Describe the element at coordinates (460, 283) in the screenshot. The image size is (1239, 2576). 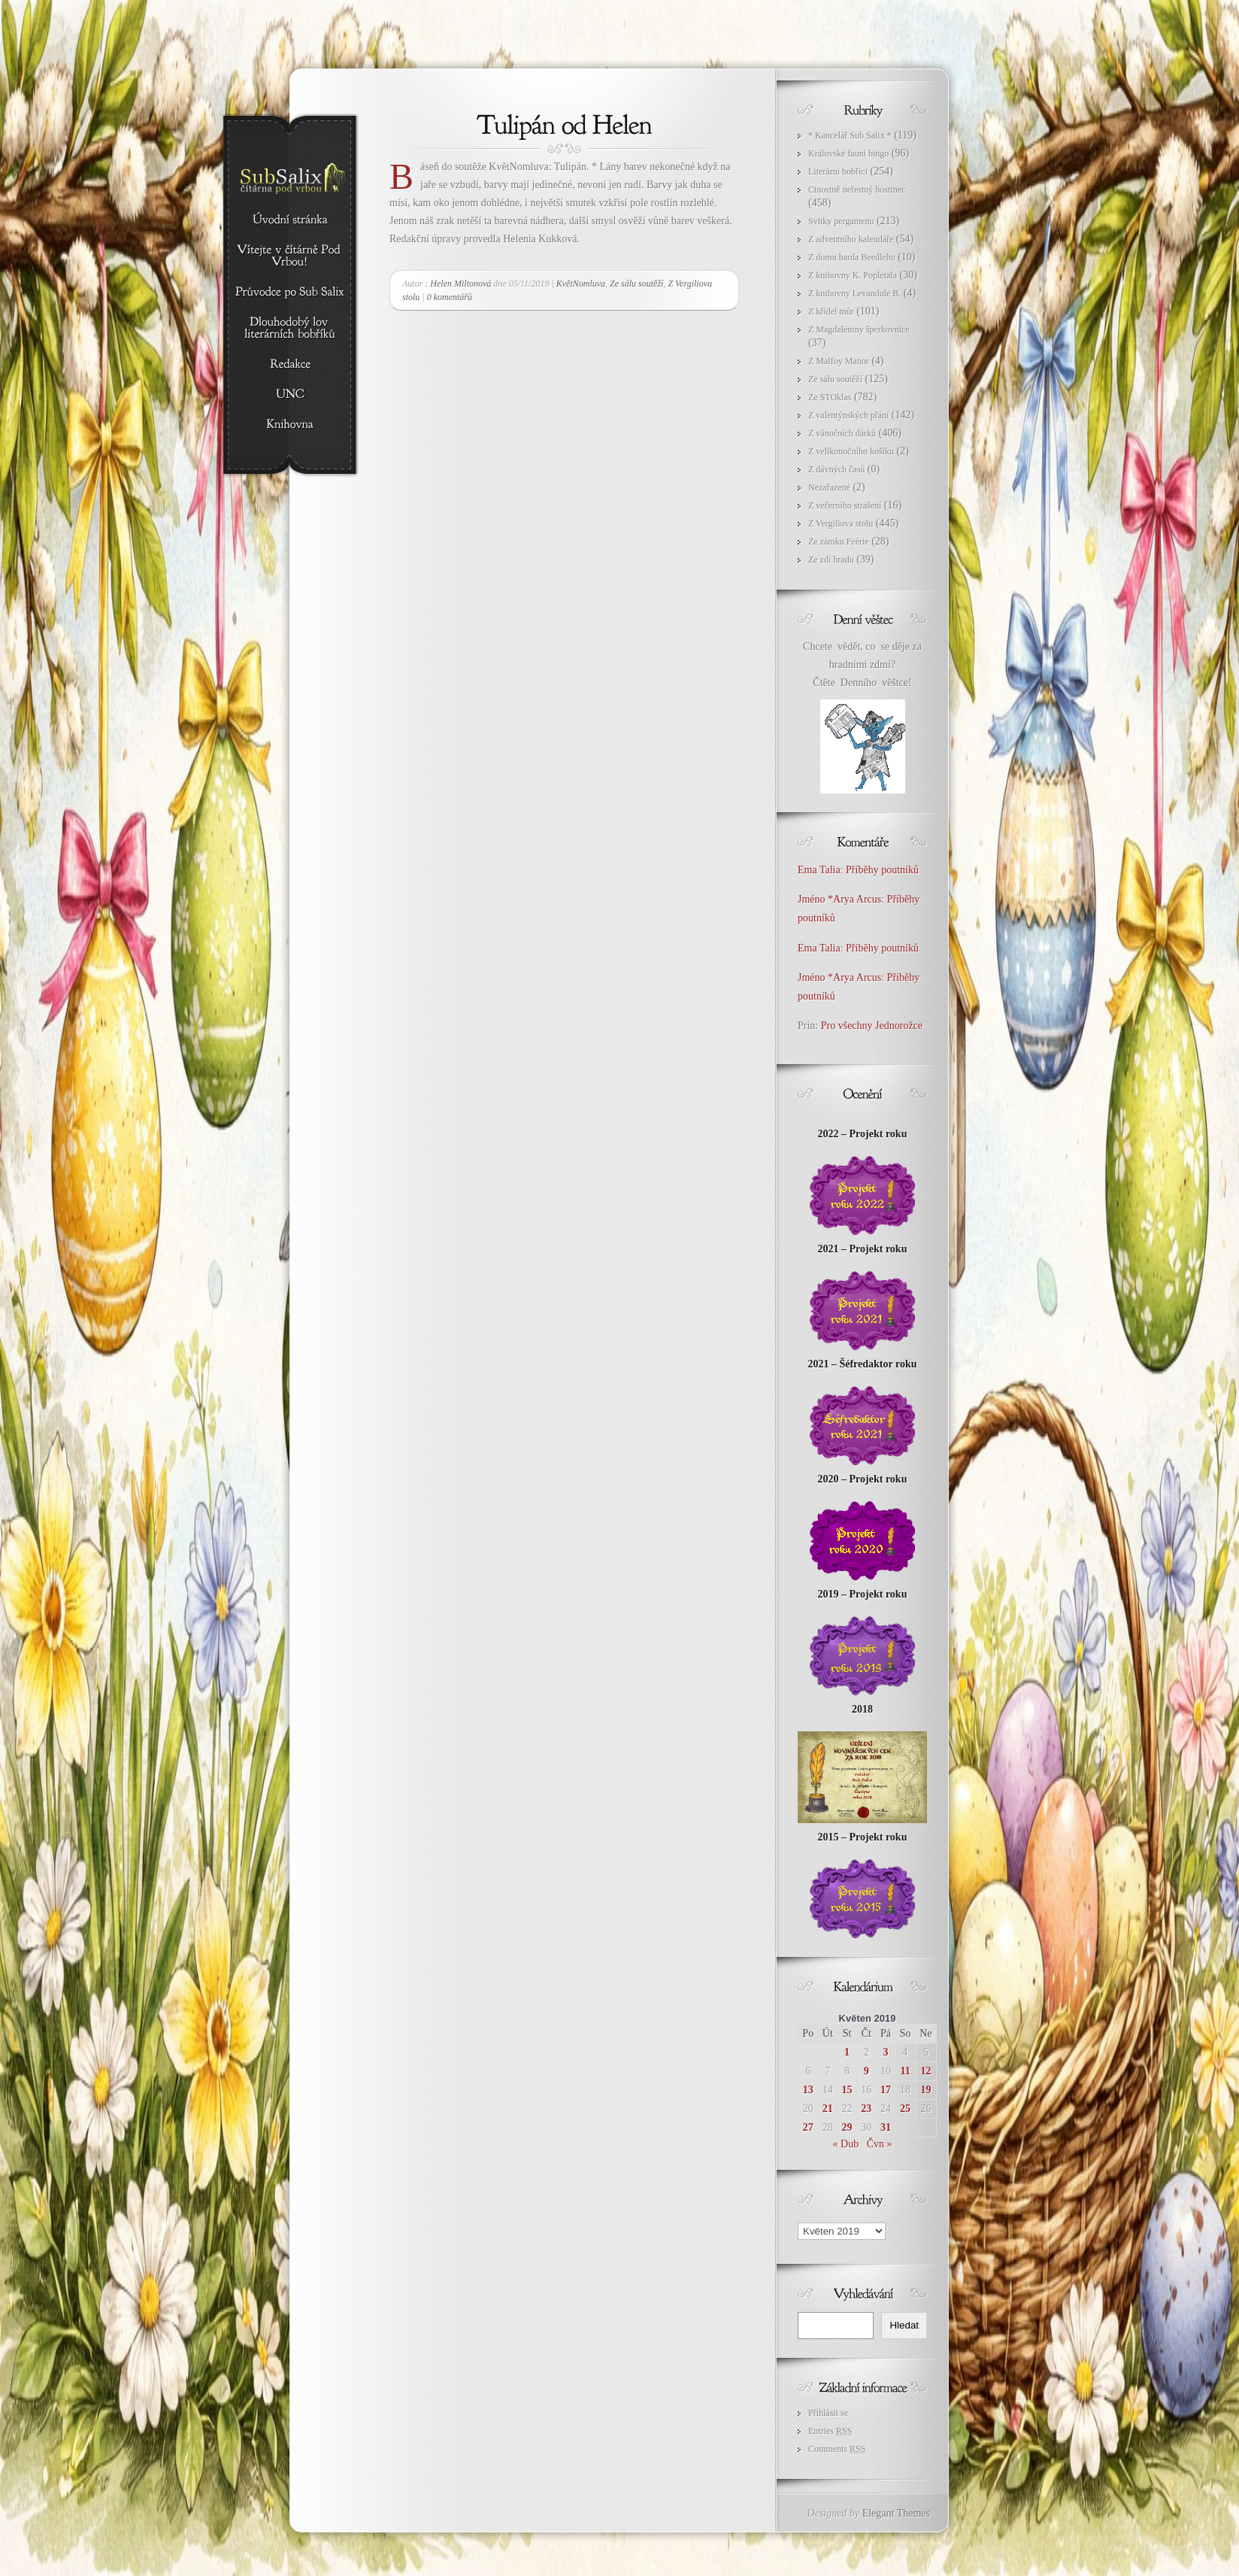
I see `Helen Miltonová` at that location.